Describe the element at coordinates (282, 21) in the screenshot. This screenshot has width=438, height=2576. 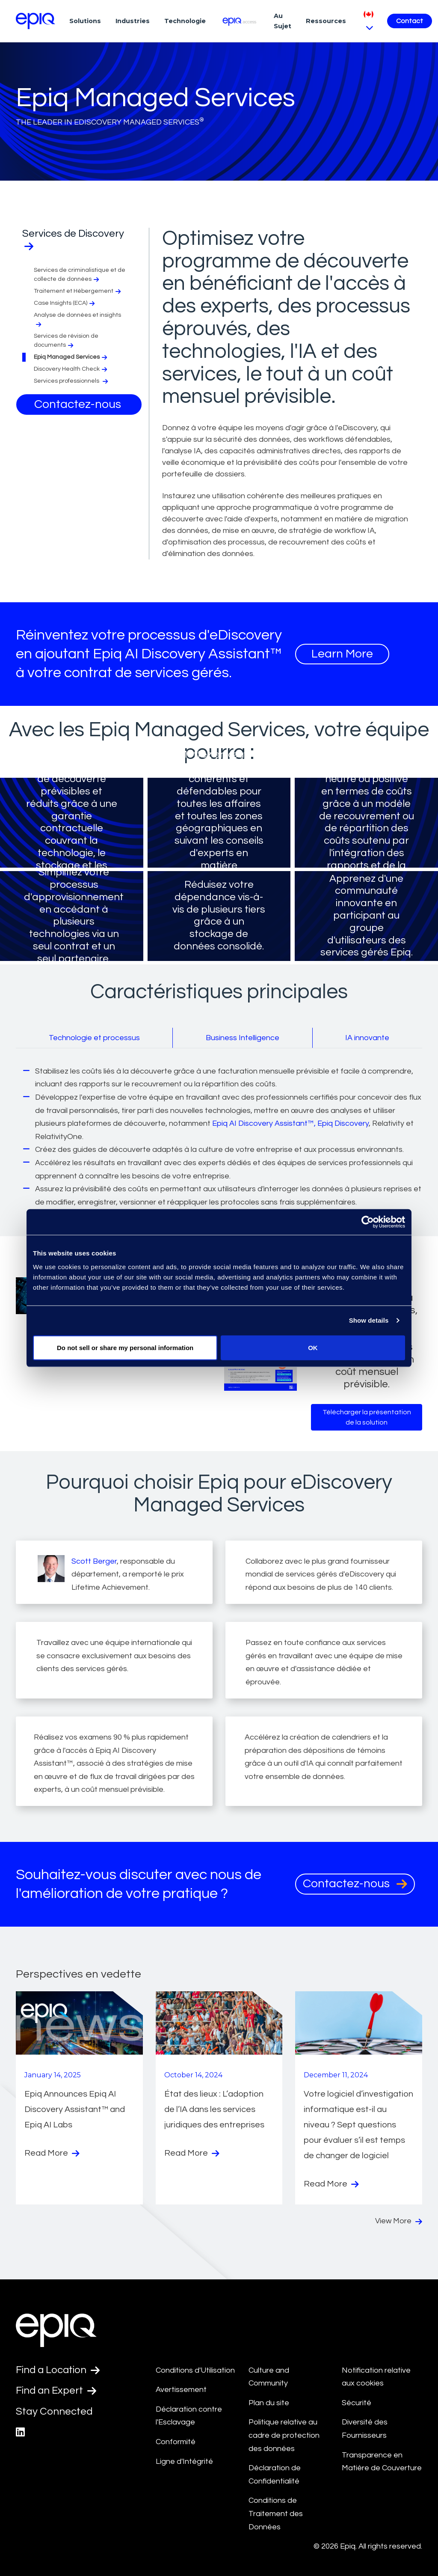
I see `Au Sujet` at that location.